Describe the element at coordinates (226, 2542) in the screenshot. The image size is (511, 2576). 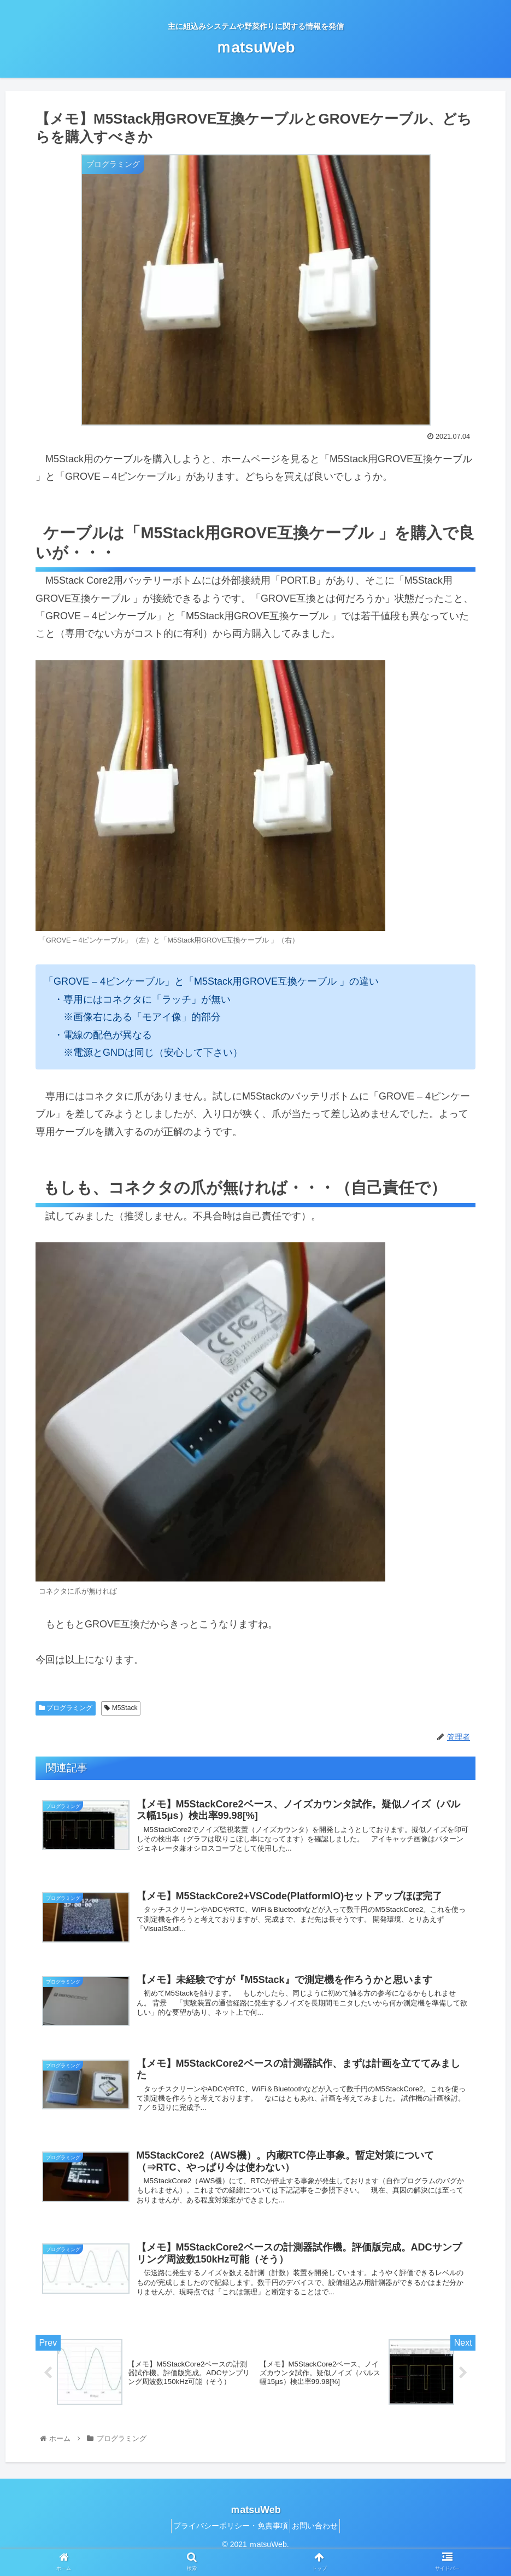
I see `プライバシーポリシー・免責事項` at that location.